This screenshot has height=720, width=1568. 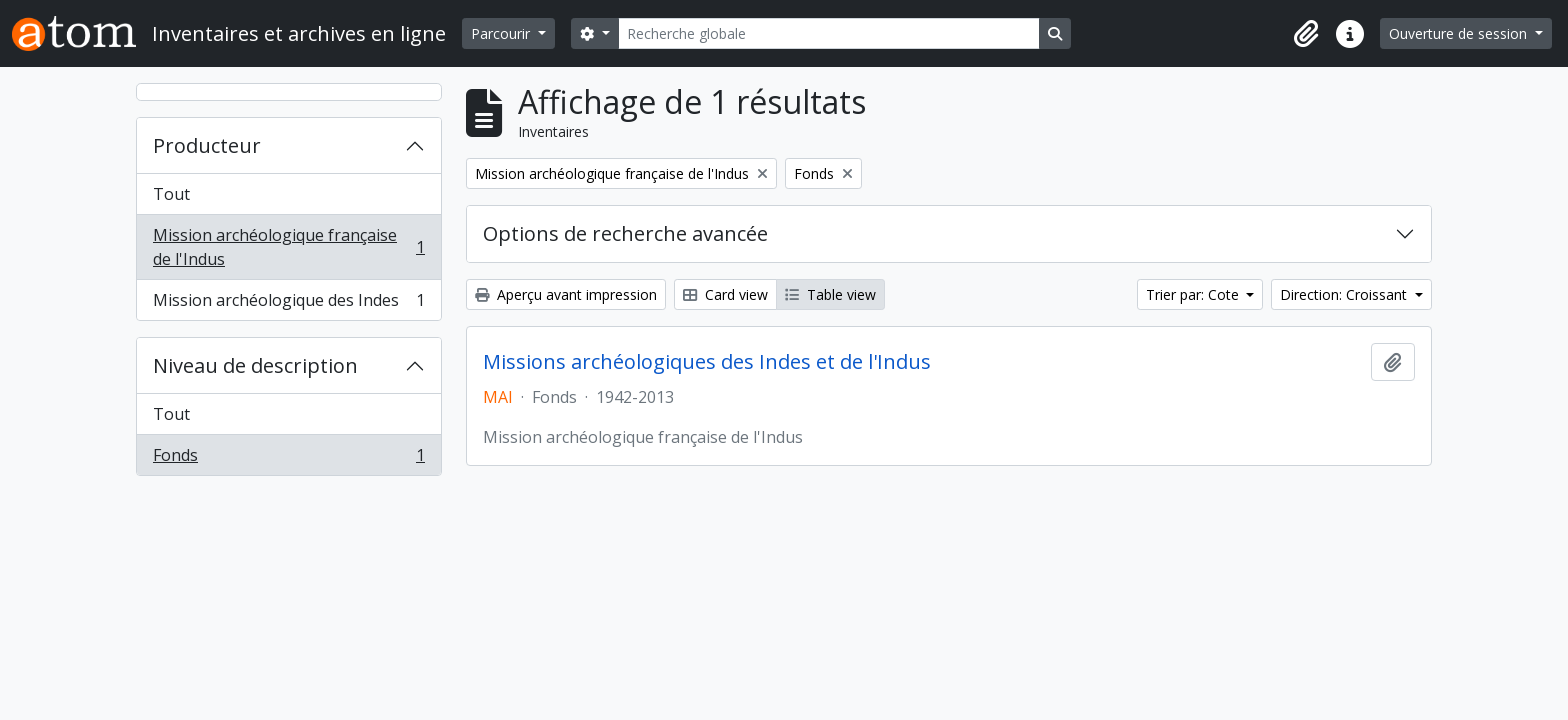 What do you see at coordinates (725, 294) in the screenshot?
I see `Card view` at bounding box center [725, 294].